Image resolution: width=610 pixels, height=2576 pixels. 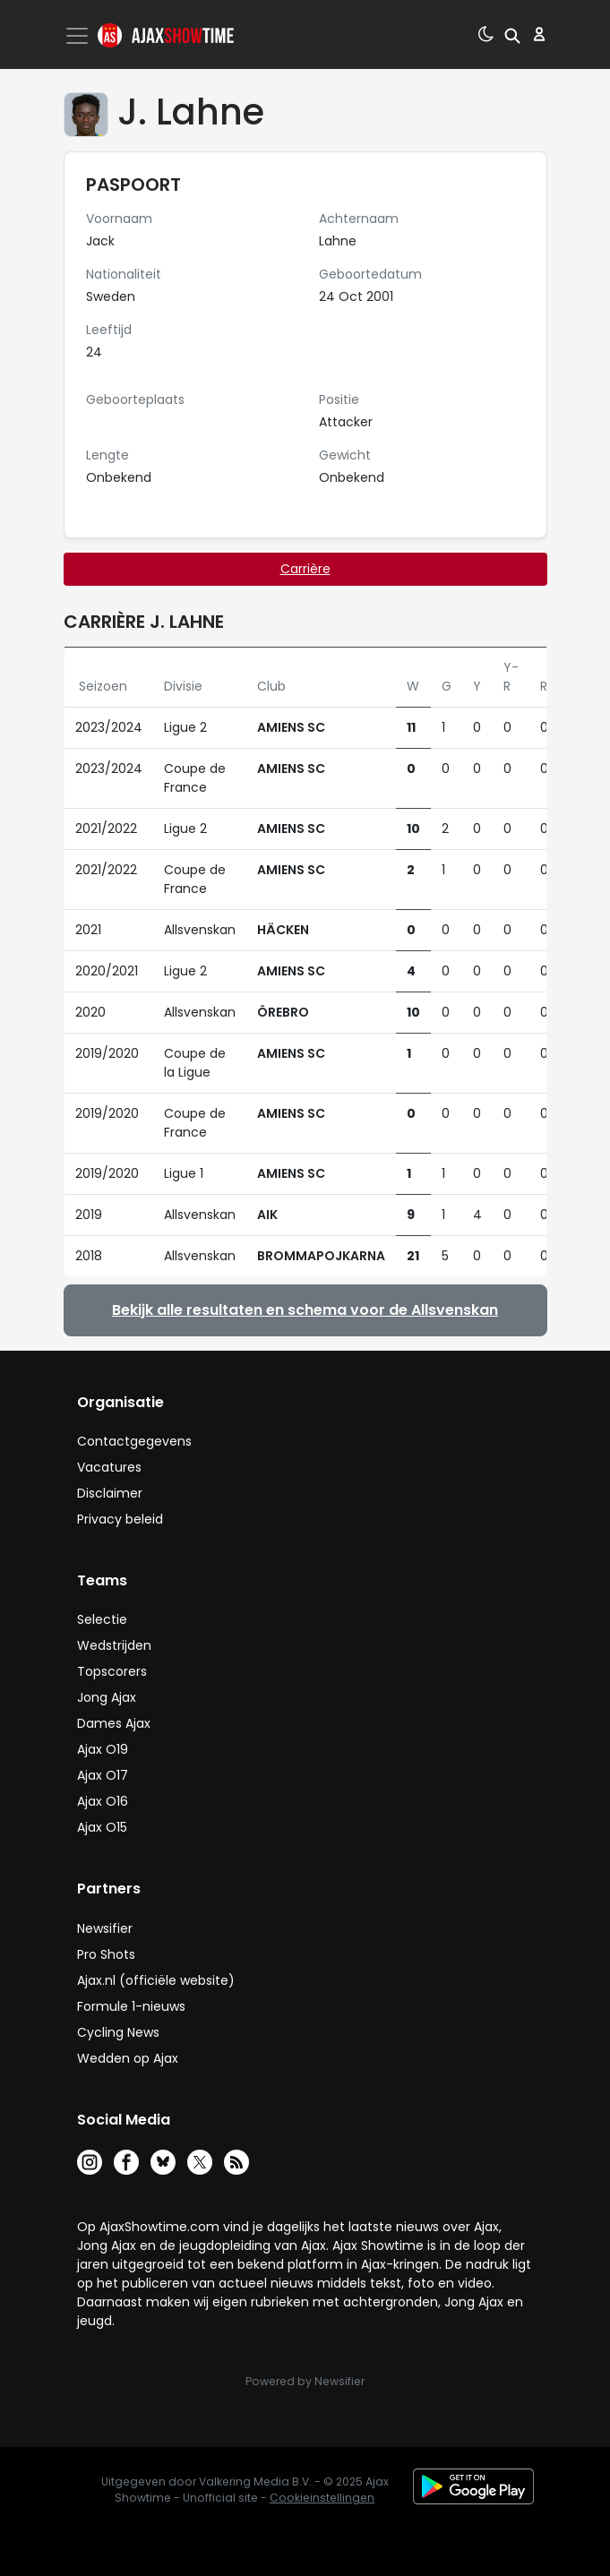 What do you see at coordinates (102, 1801) in the screenshot?
I see `Ajax O16` at bounding box center [102, 1801].